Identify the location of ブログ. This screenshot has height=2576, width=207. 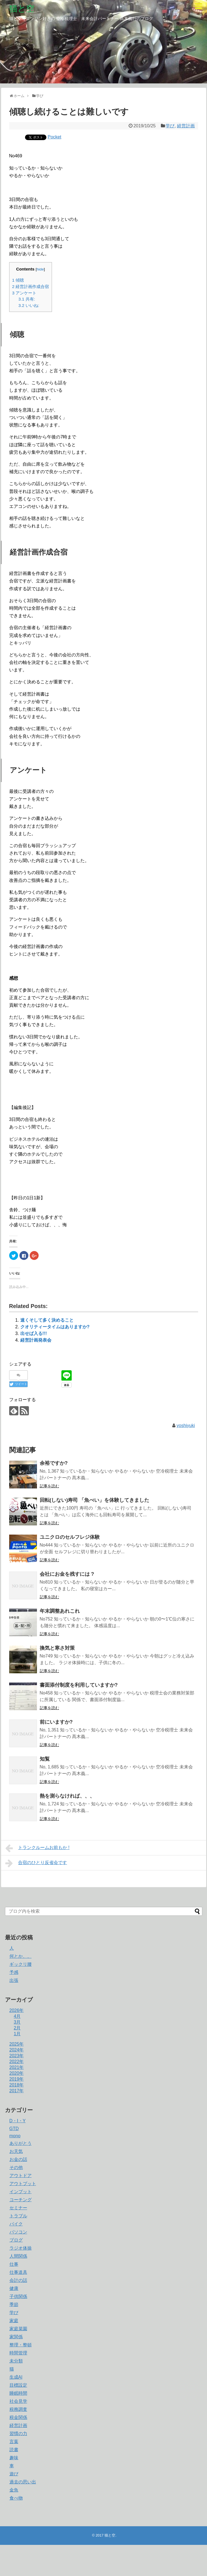
(16, 2240).